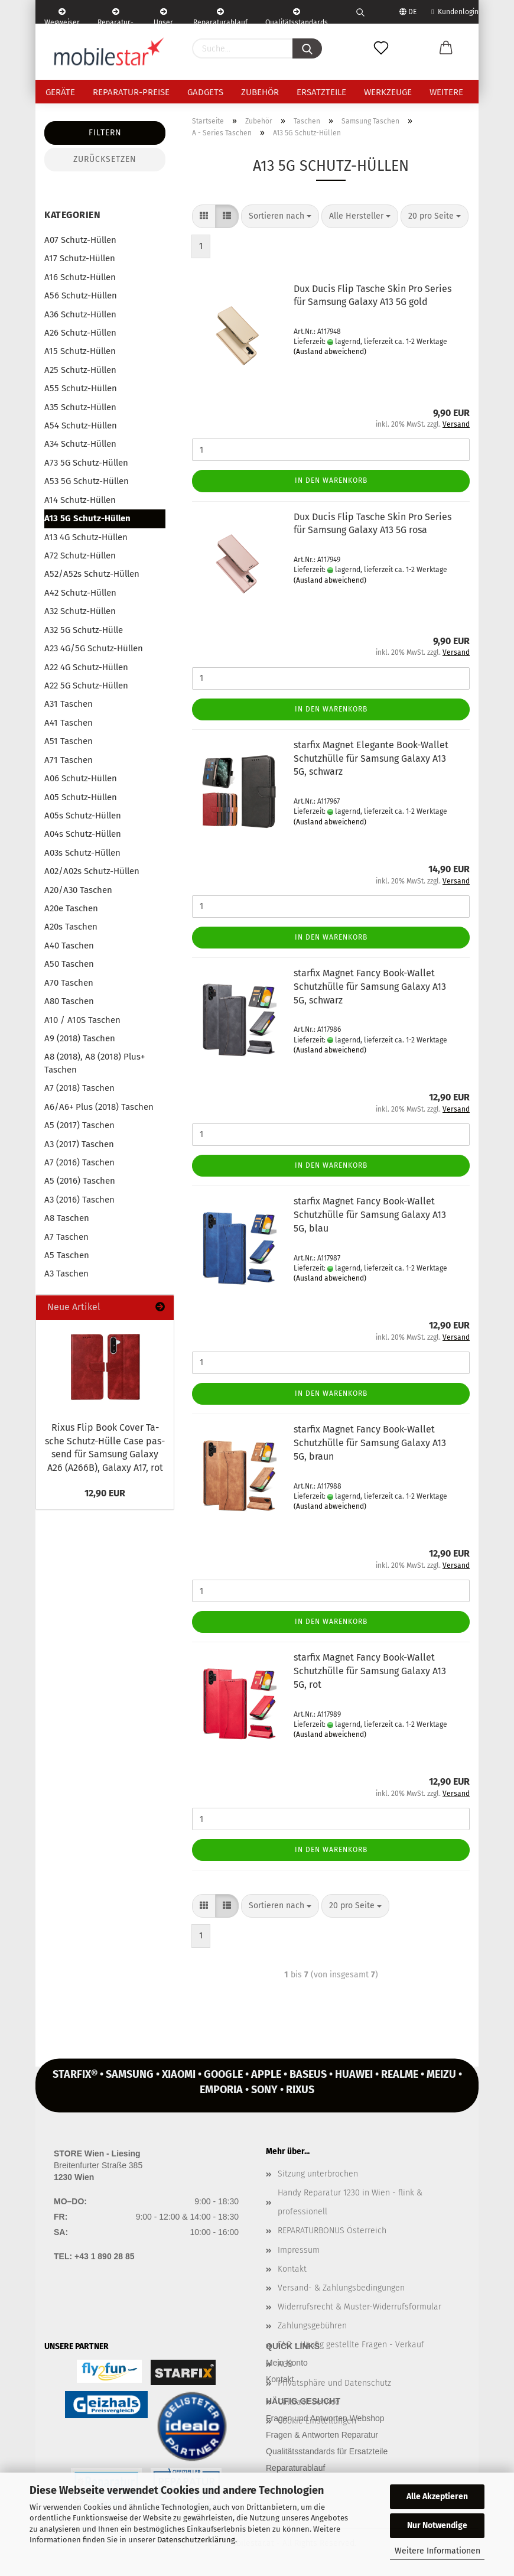 This screenshot has height=2576, width=514. I want to click on Kontakt, so click(292, 2269).